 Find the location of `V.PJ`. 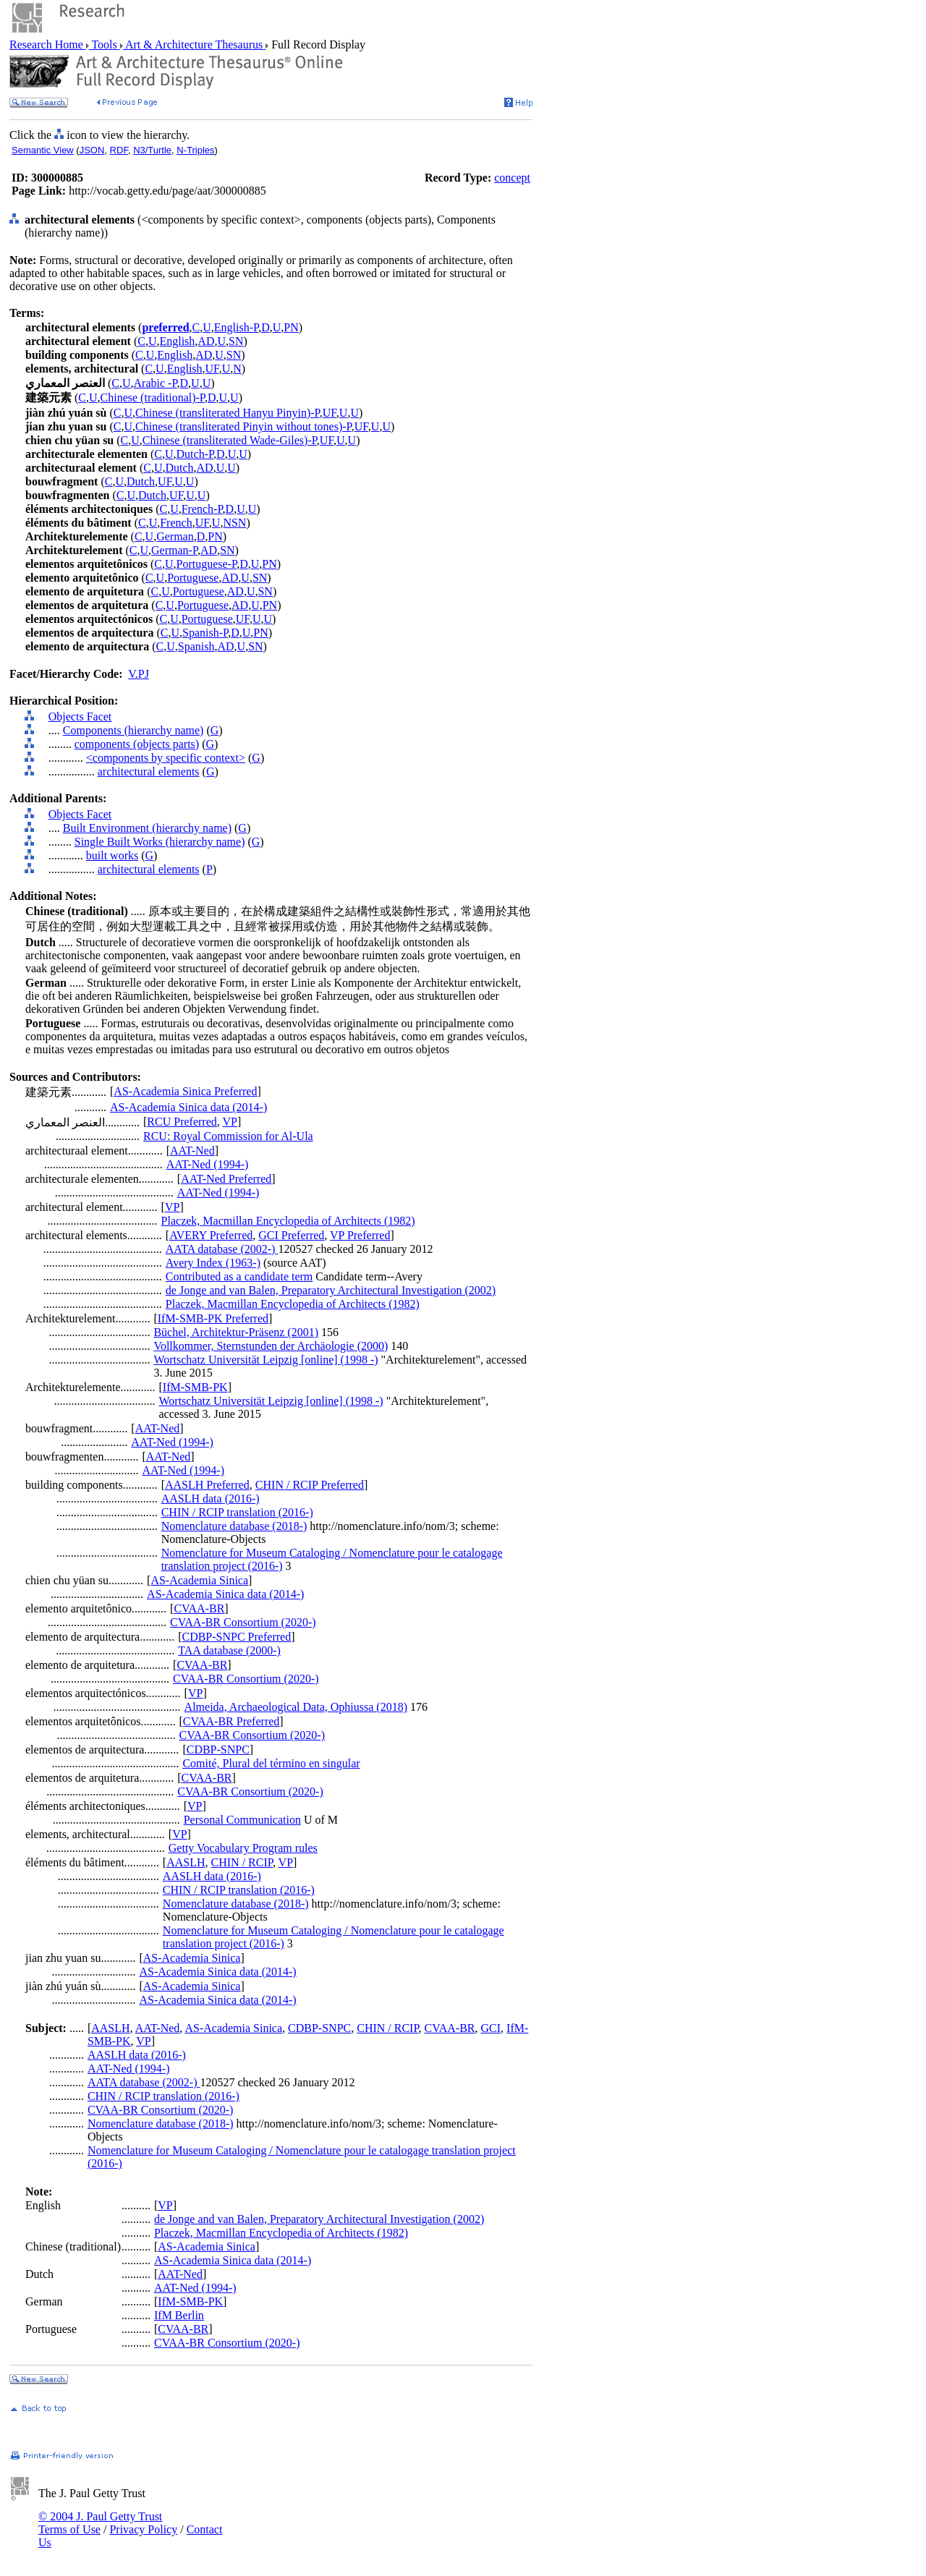

V.PJ is located at coordinates (138, 674).